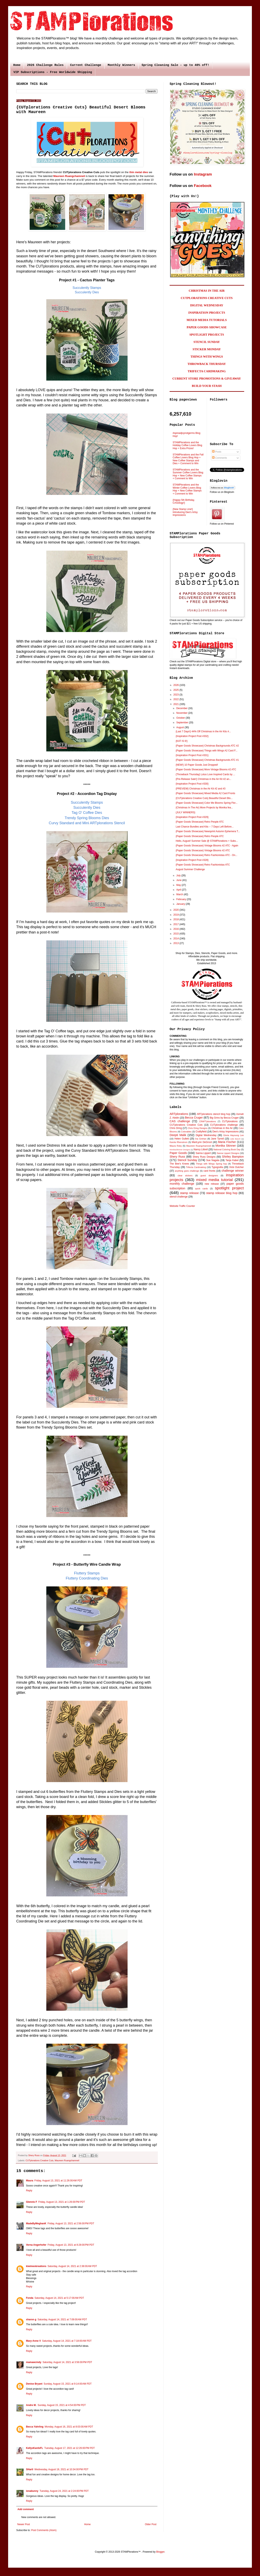 This screenshot has height=2576, width=260. Describe the element at coordinates (69, 176) in the screenshot. I see `Maureen Ruangchamneil` at that location.